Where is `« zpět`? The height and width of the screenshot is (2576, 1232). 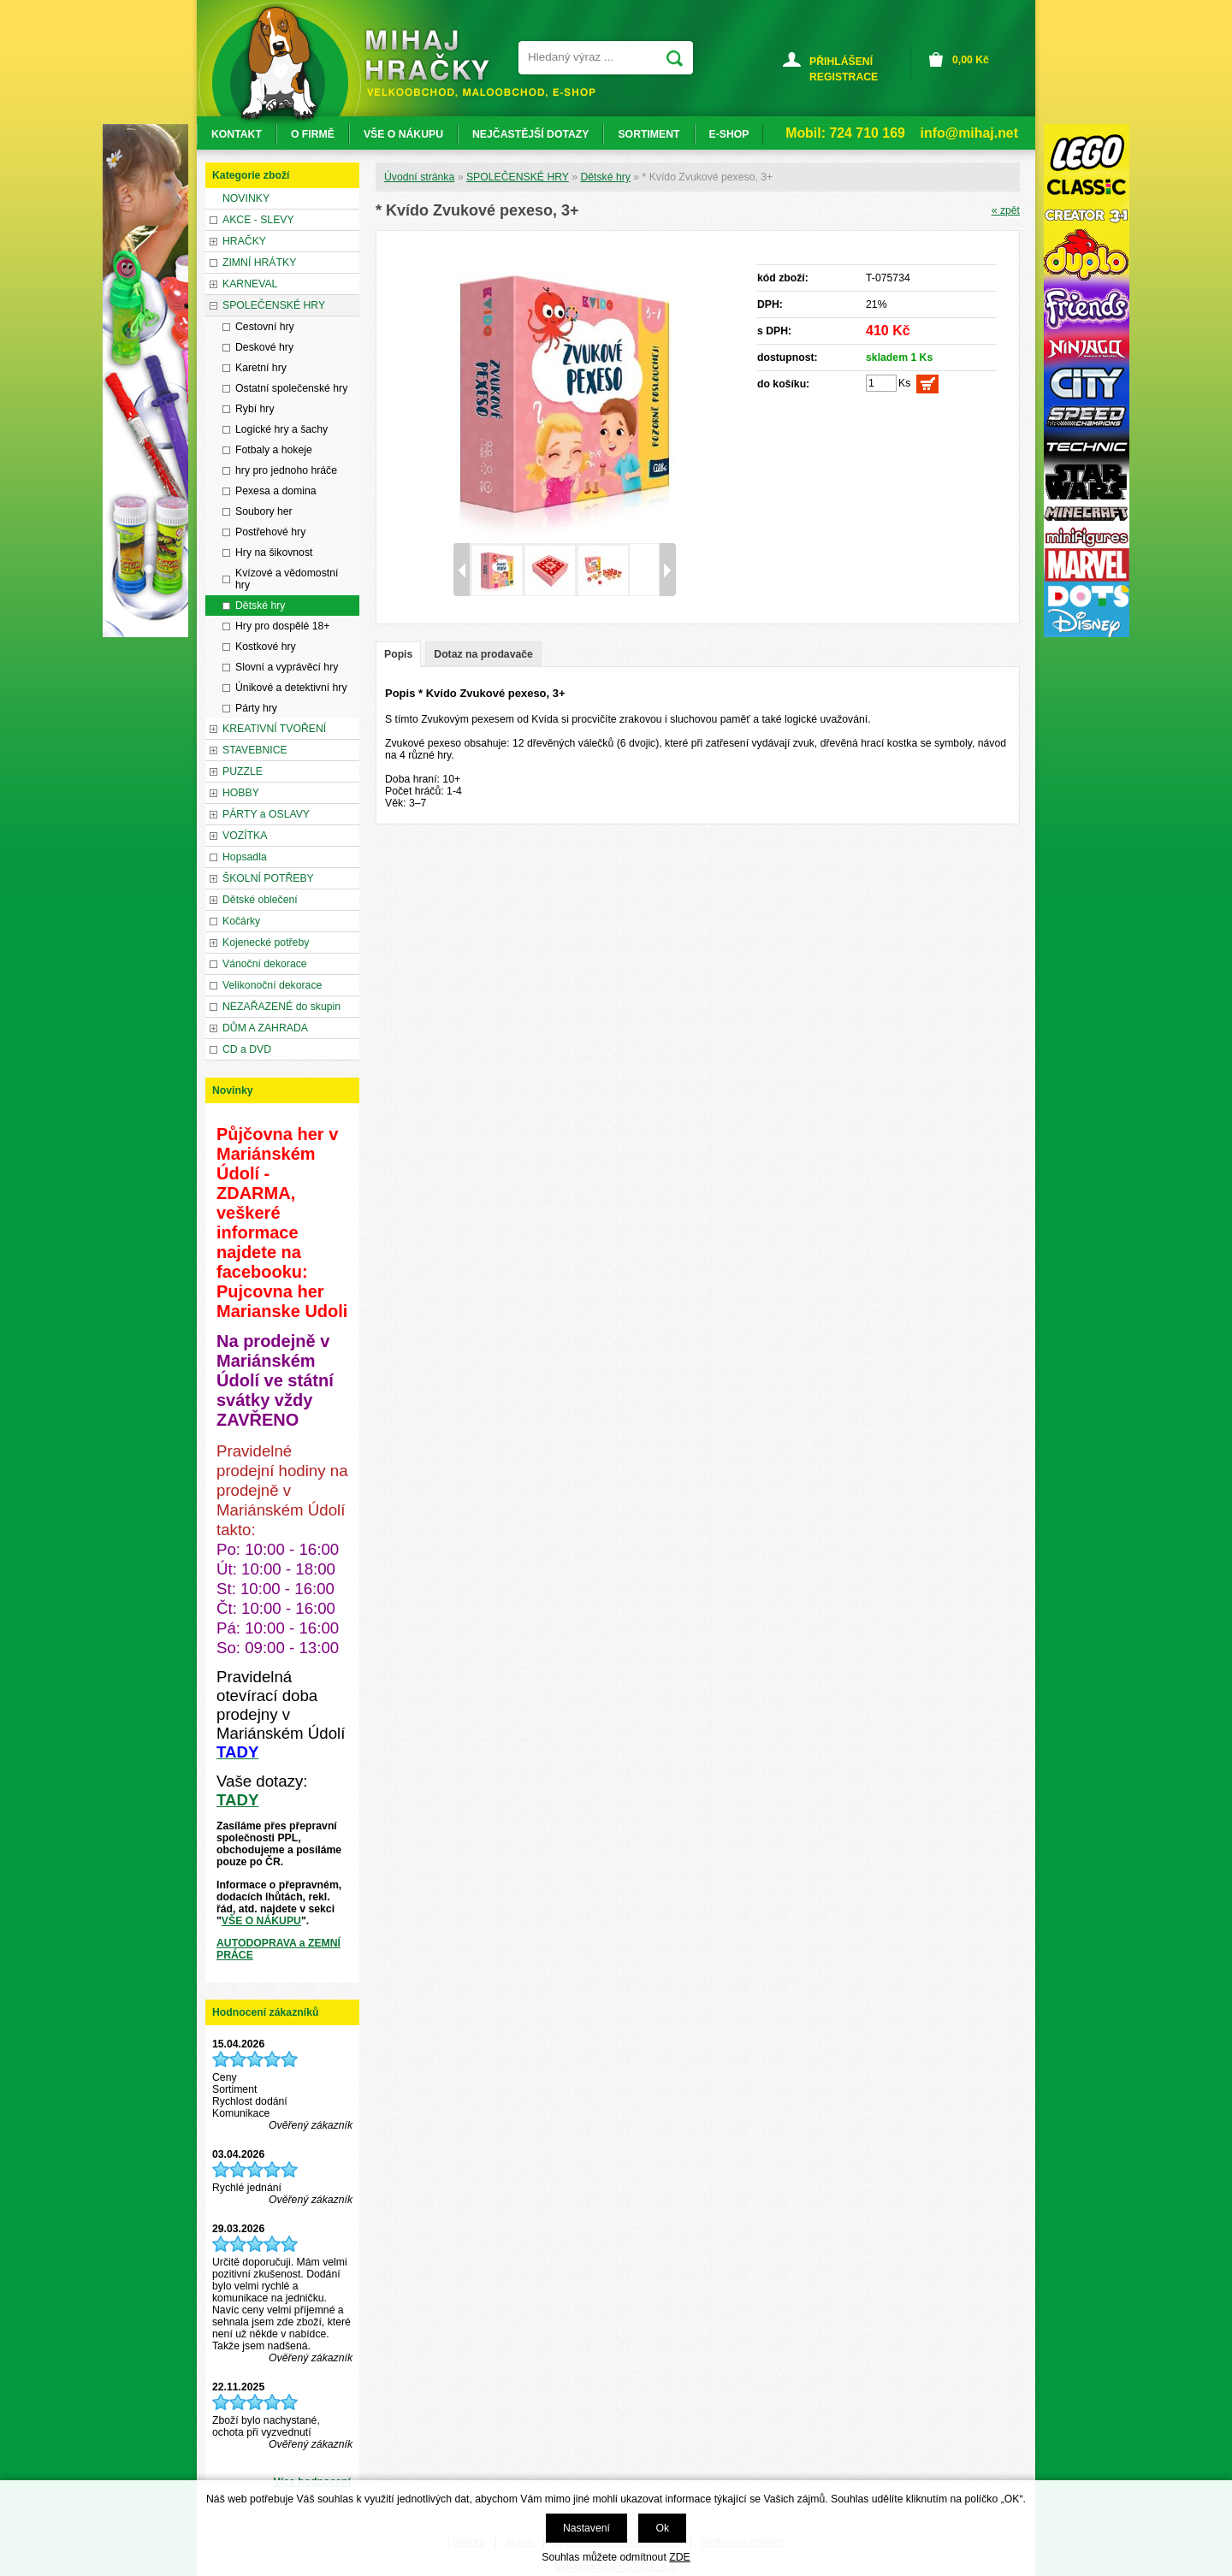 « zpět is located at coordinates (1006, 210).